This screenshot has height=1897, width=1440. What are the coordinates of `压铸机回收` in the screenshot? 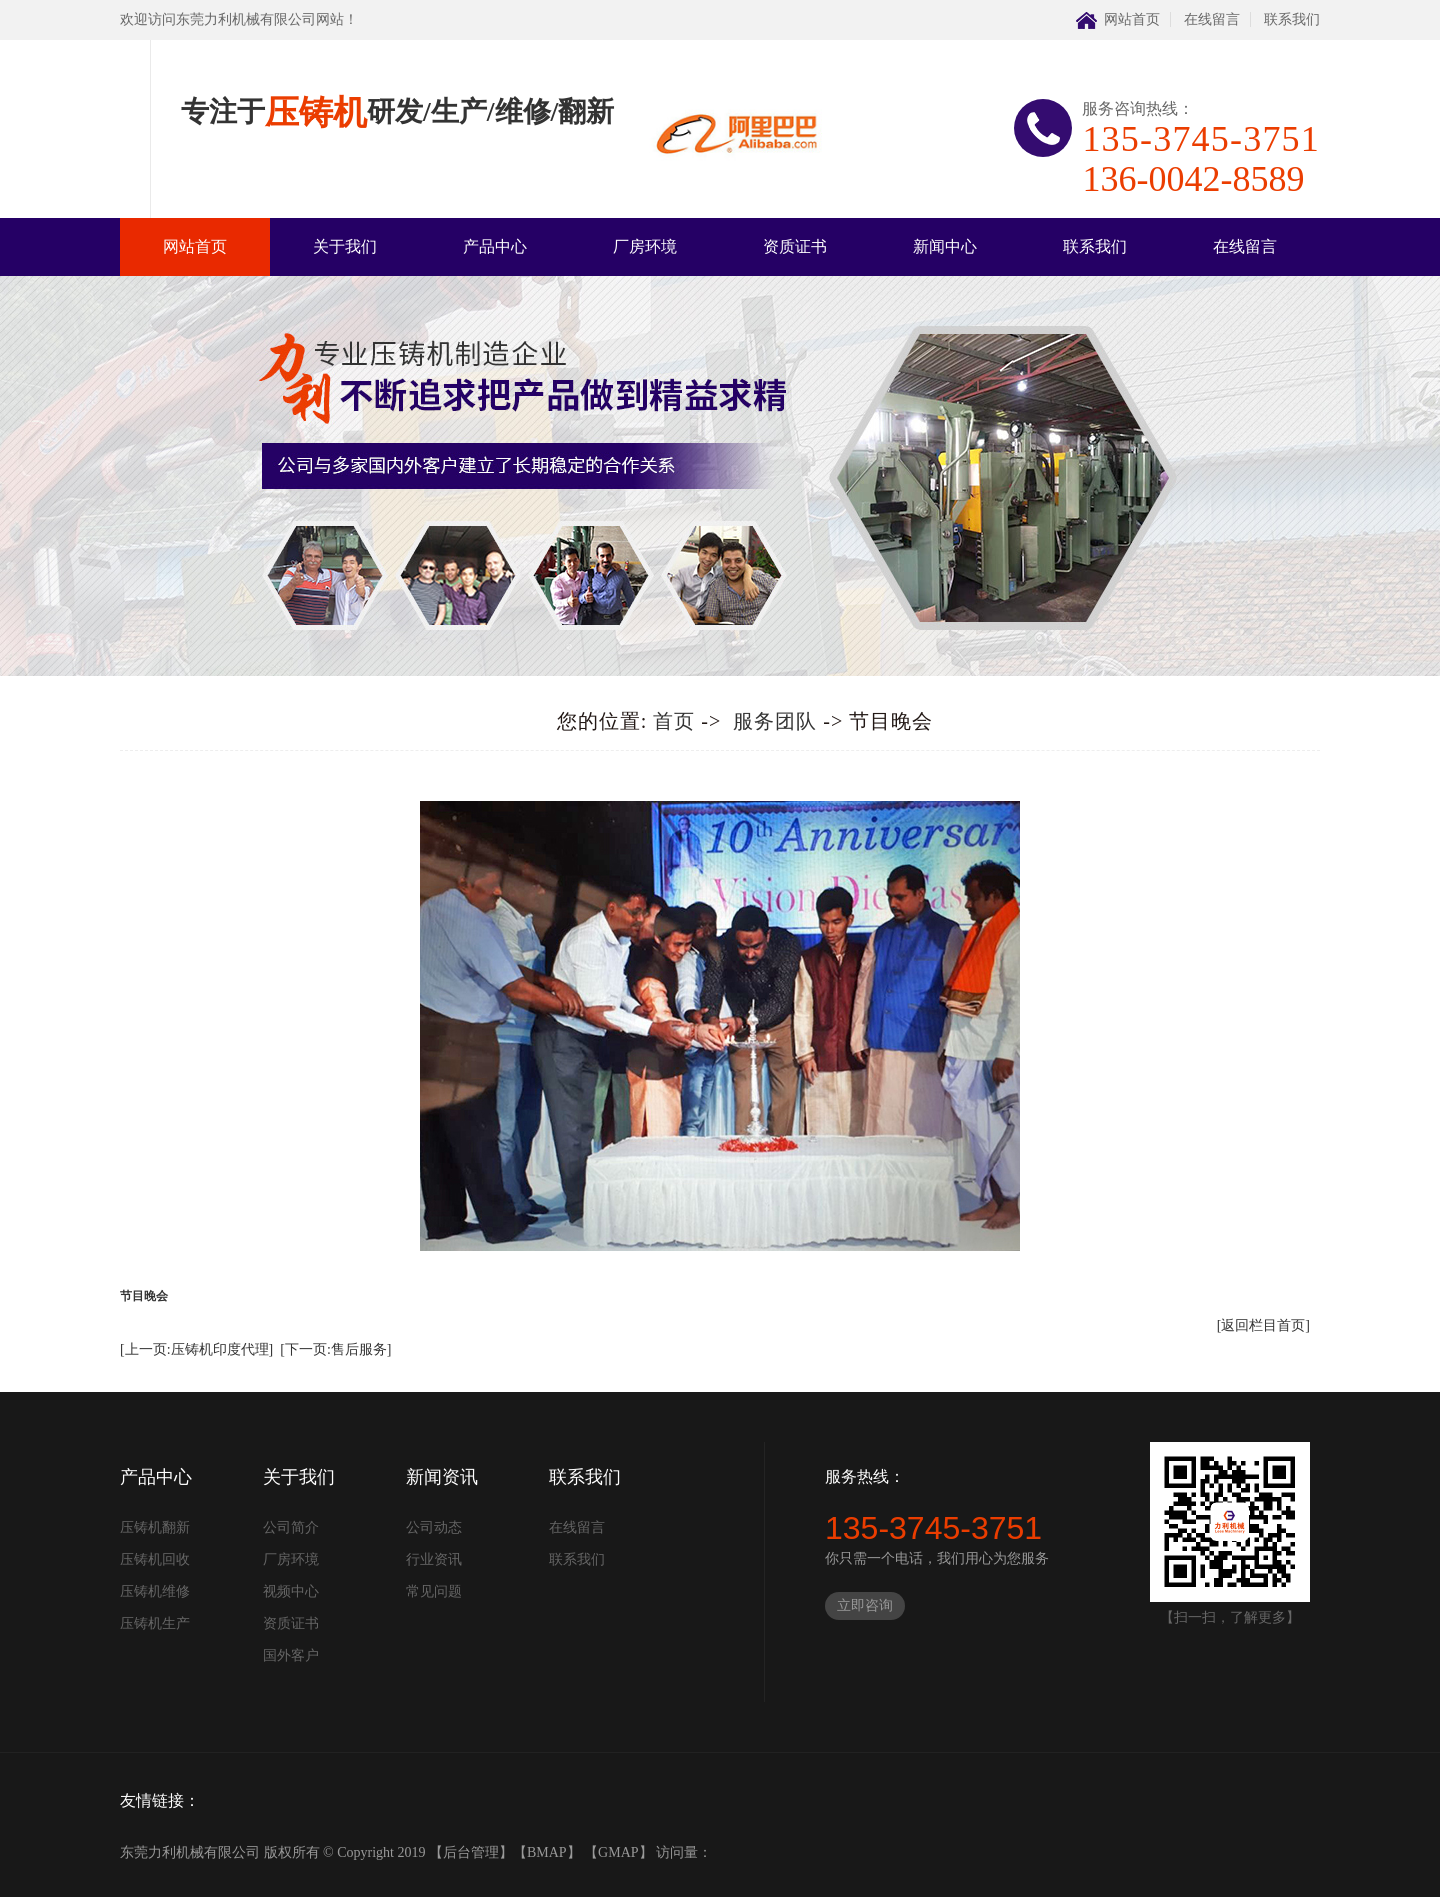 It's located at (155, 1559).